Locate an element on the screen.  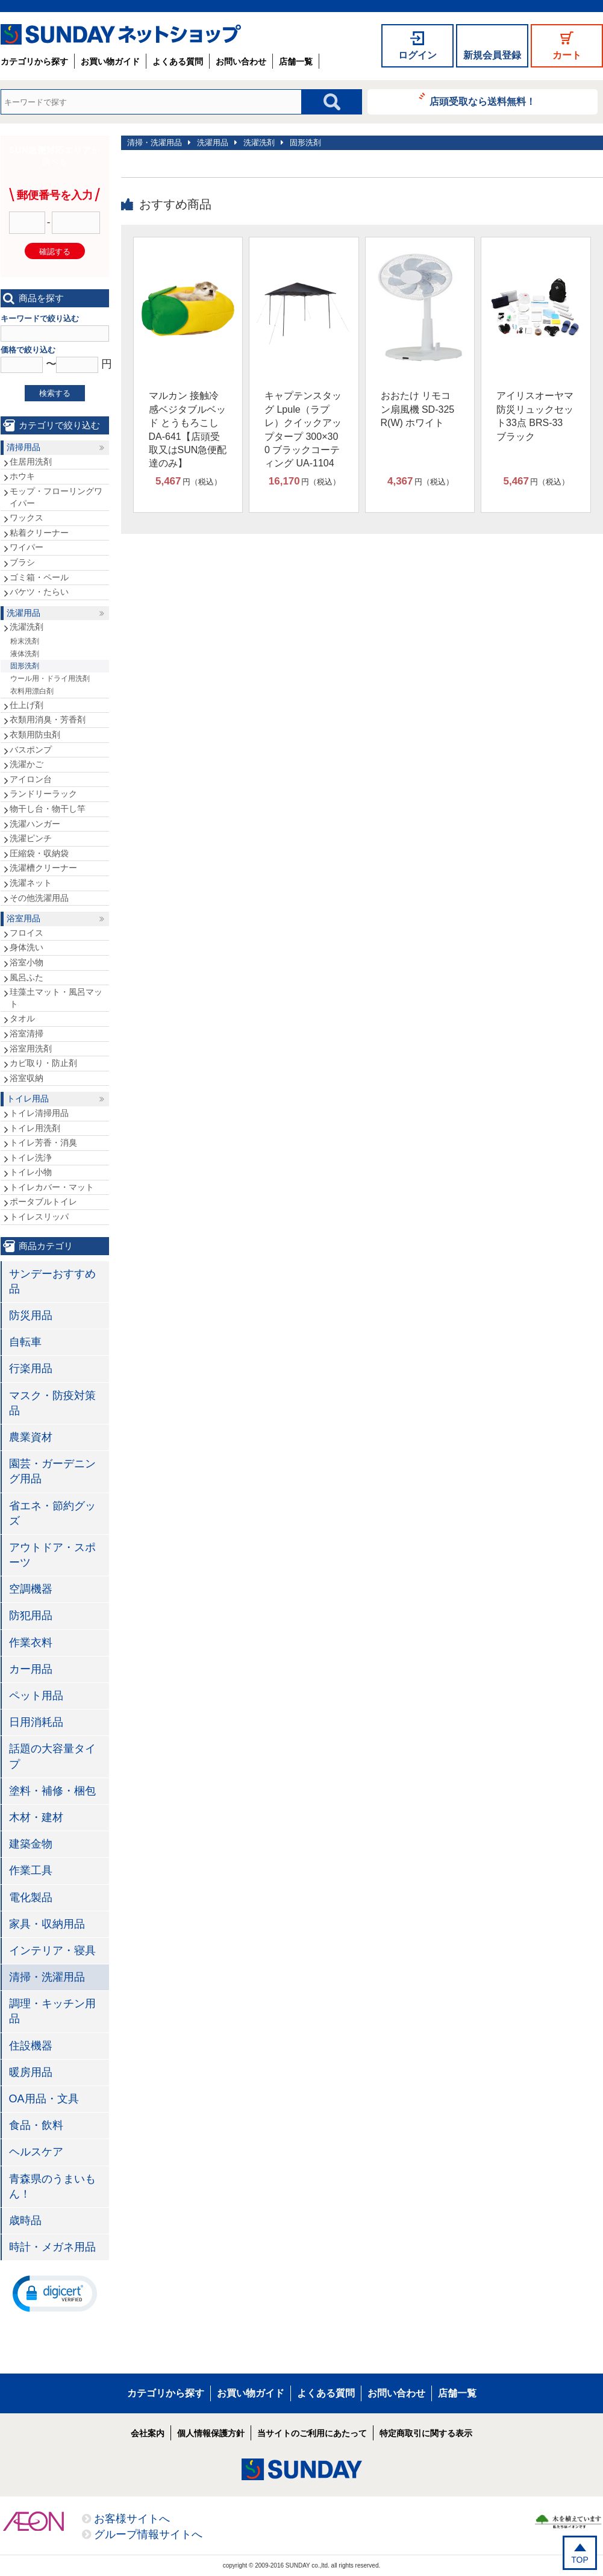
浴室用品 is located at coordinates (23, 918).